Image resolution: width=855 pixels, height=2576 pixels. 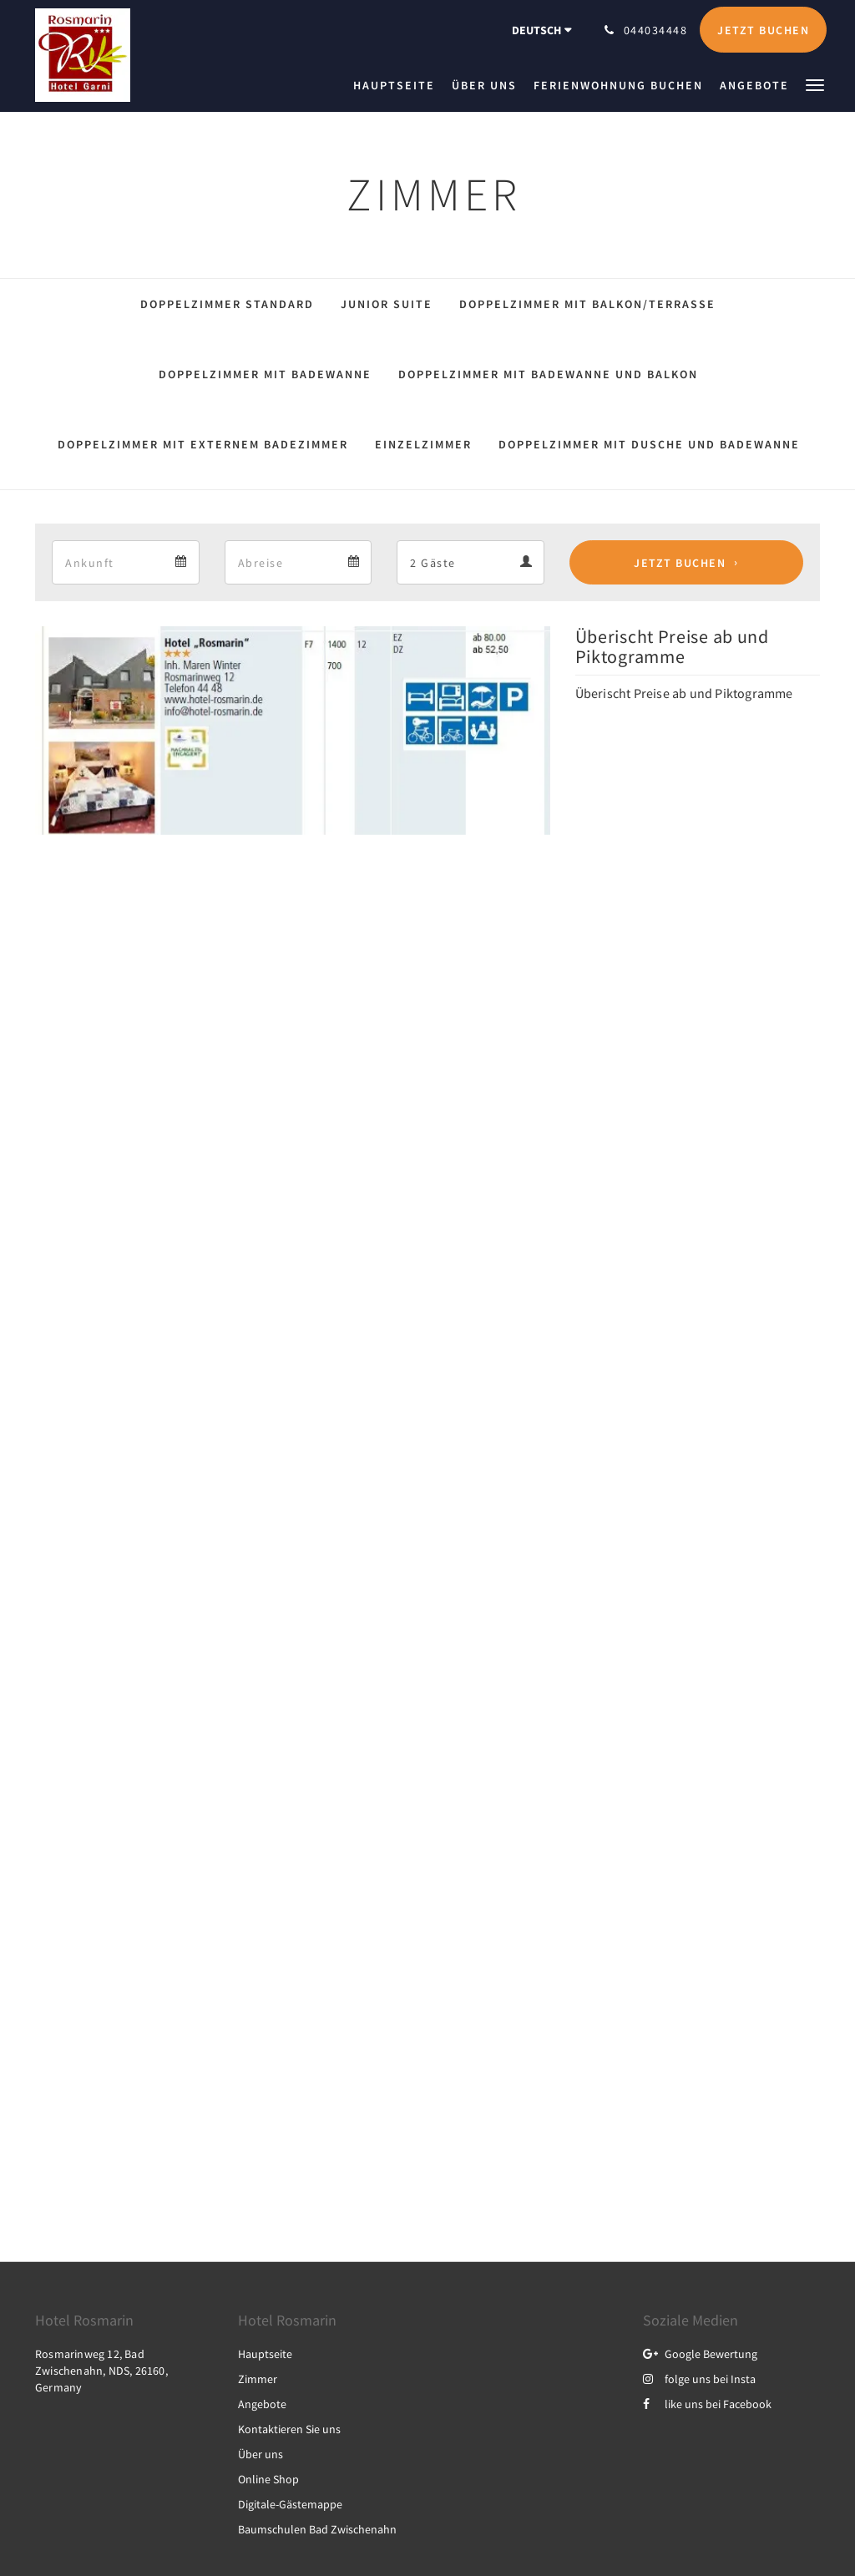 What do you see at coordinates (262, 2404) in the screenshot?
I see `Angebote` at bounding box center [262, 2404].